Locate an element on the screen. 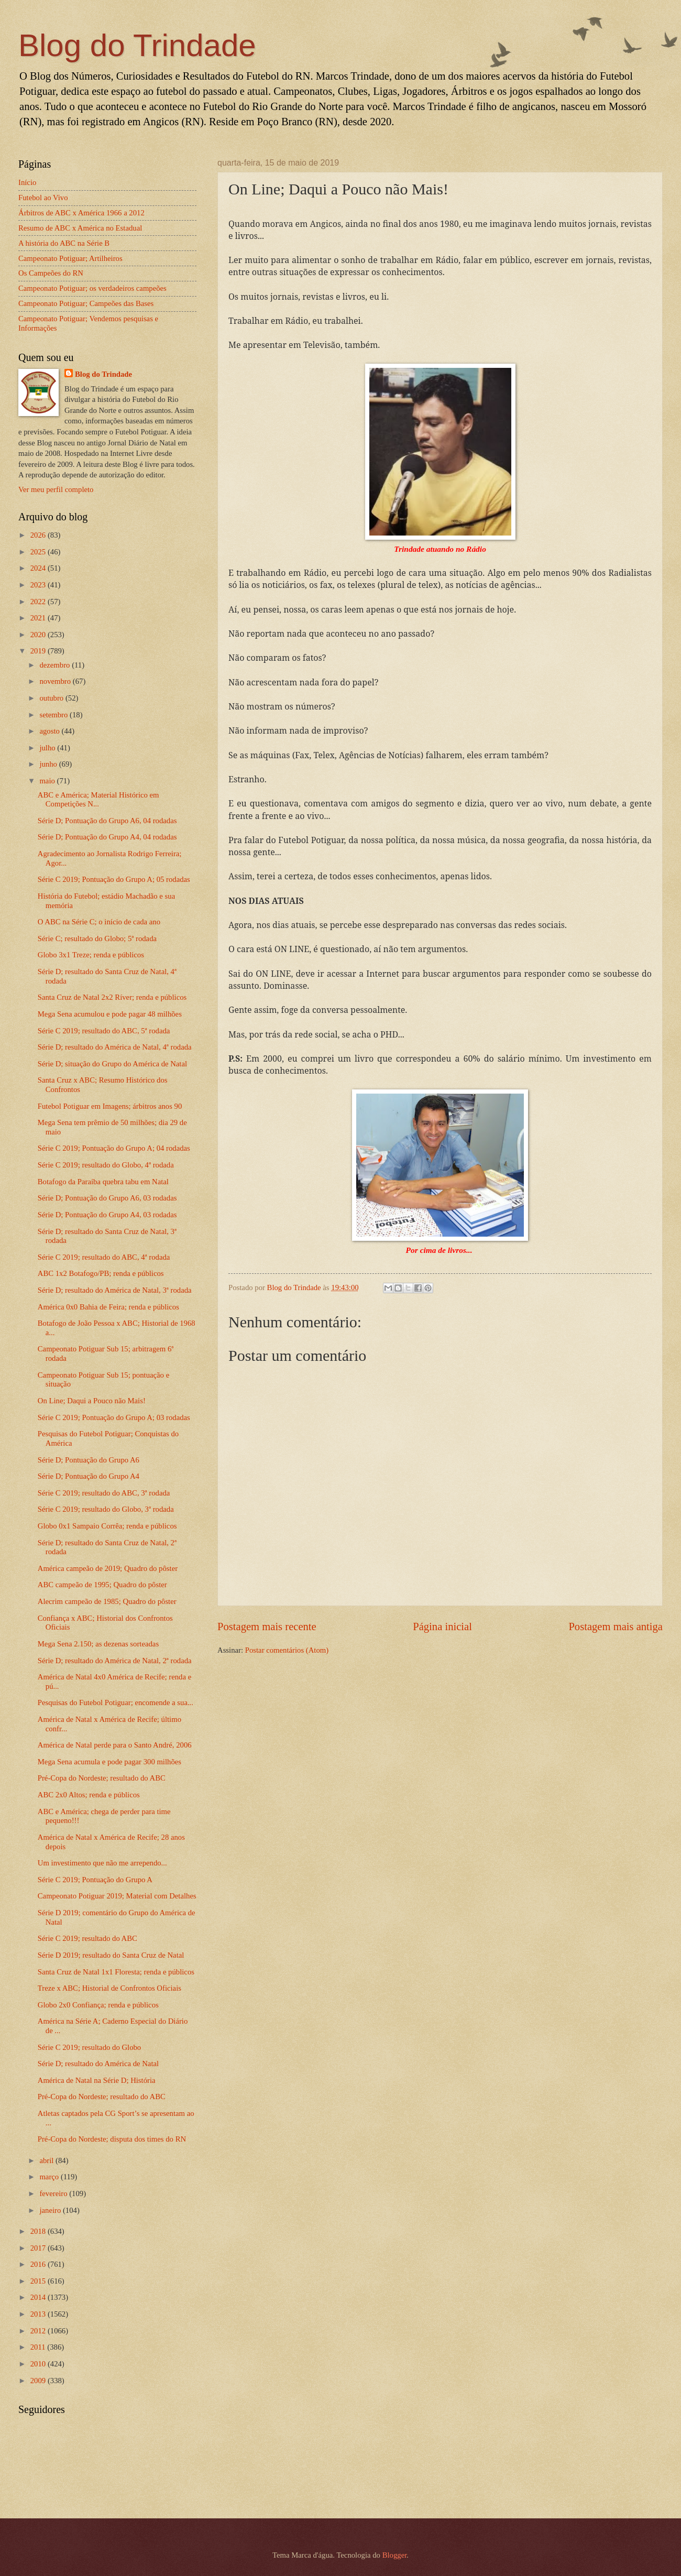 This screenshot has height=2576, width=681. Série D 2019; resultado do Santa Cruz de Natal is located at coordinates (111, 1955).